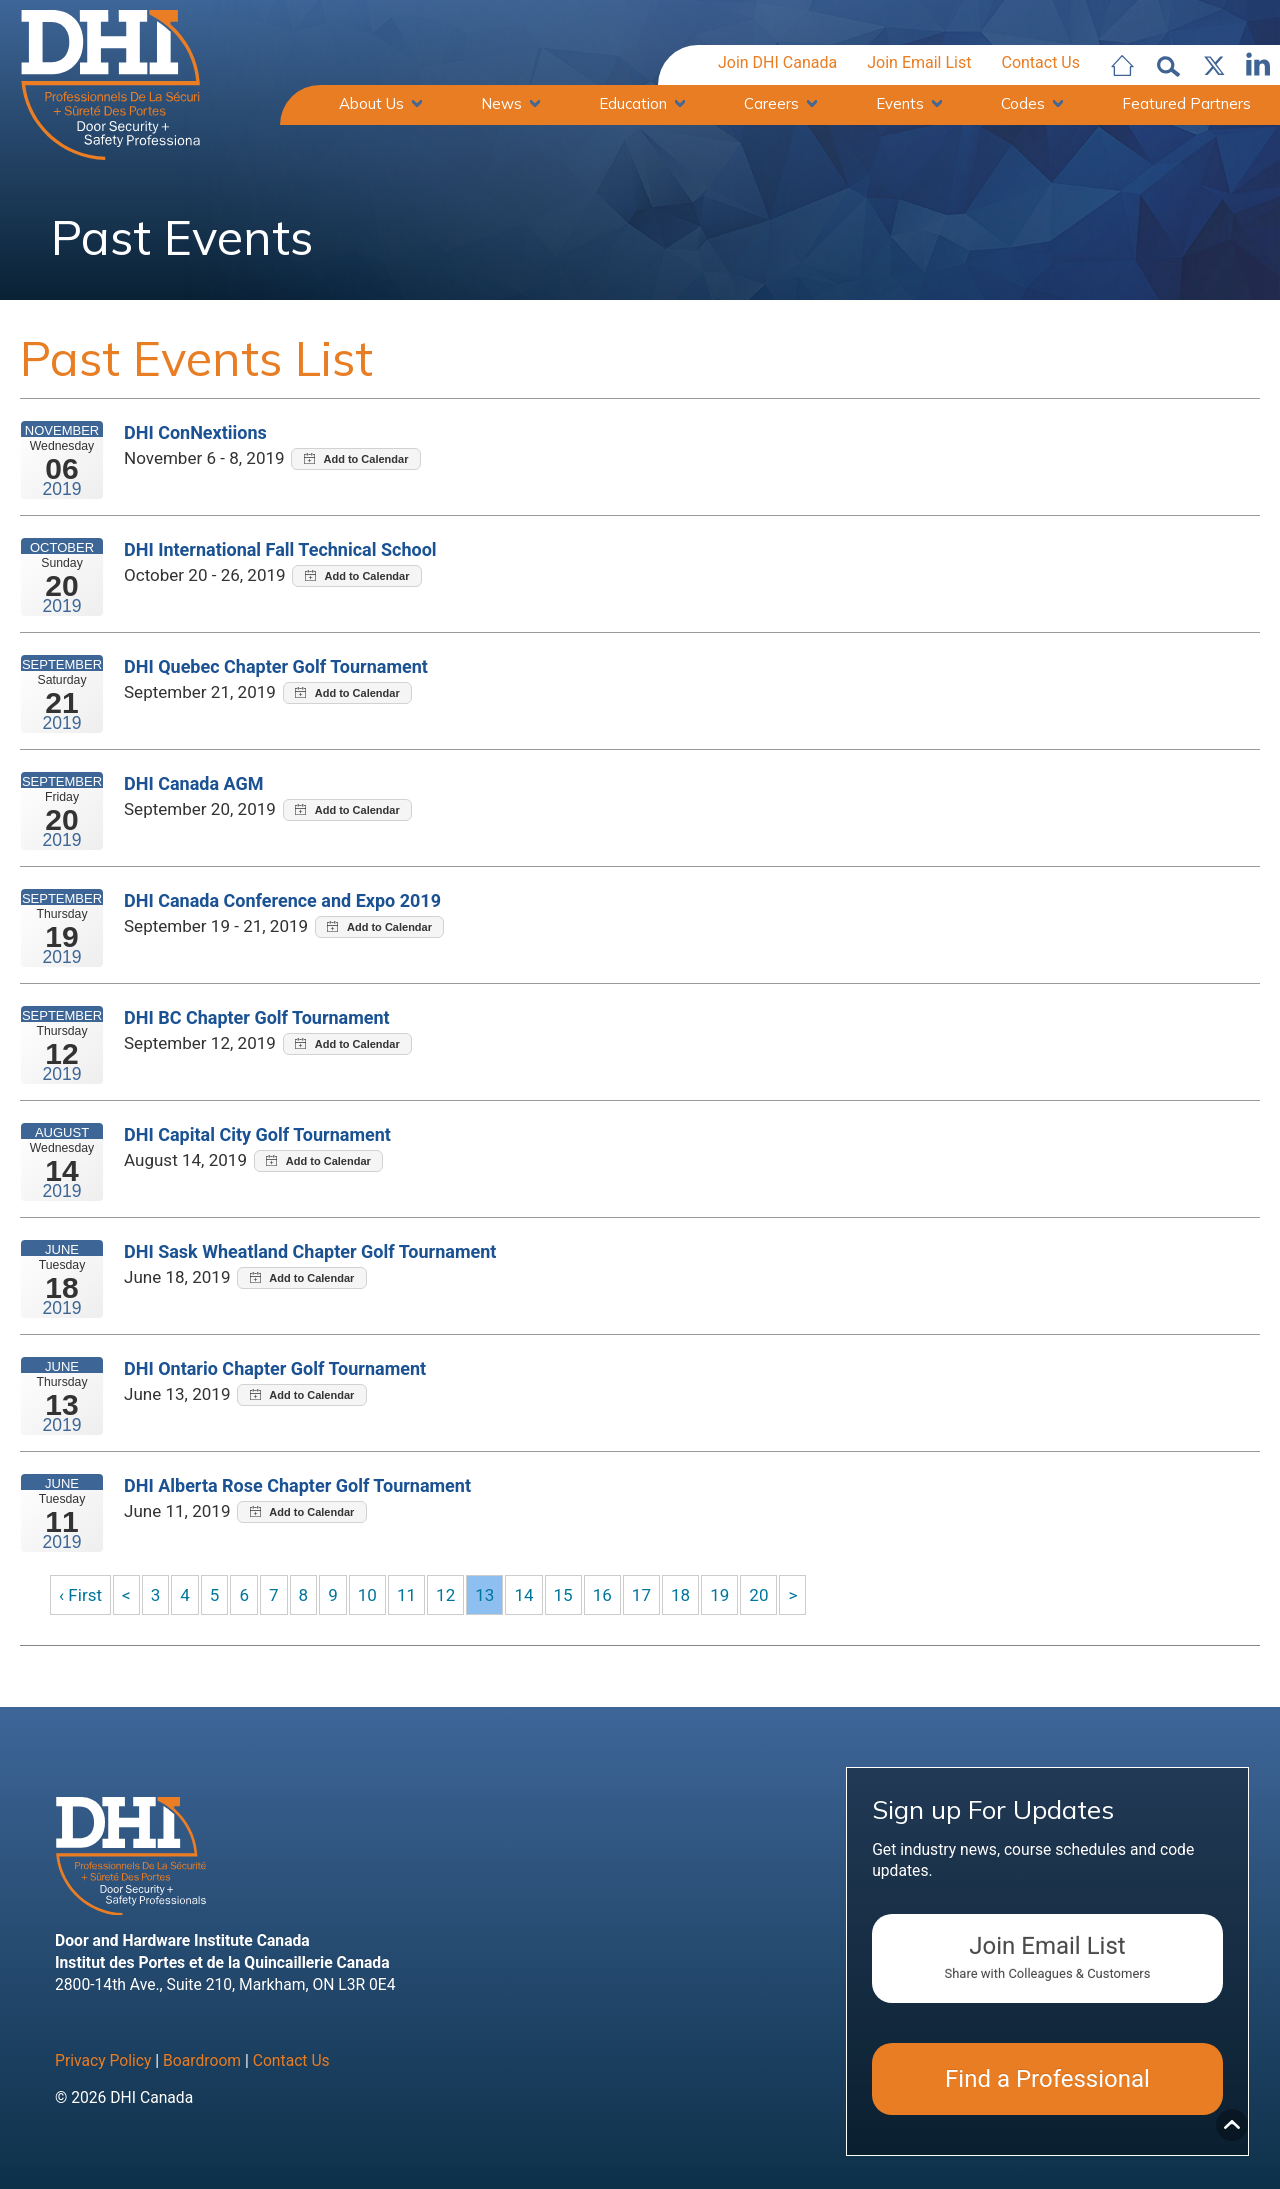  Describe the element at coordinates (501, 104) in the screenshot. I see `News` at that location.